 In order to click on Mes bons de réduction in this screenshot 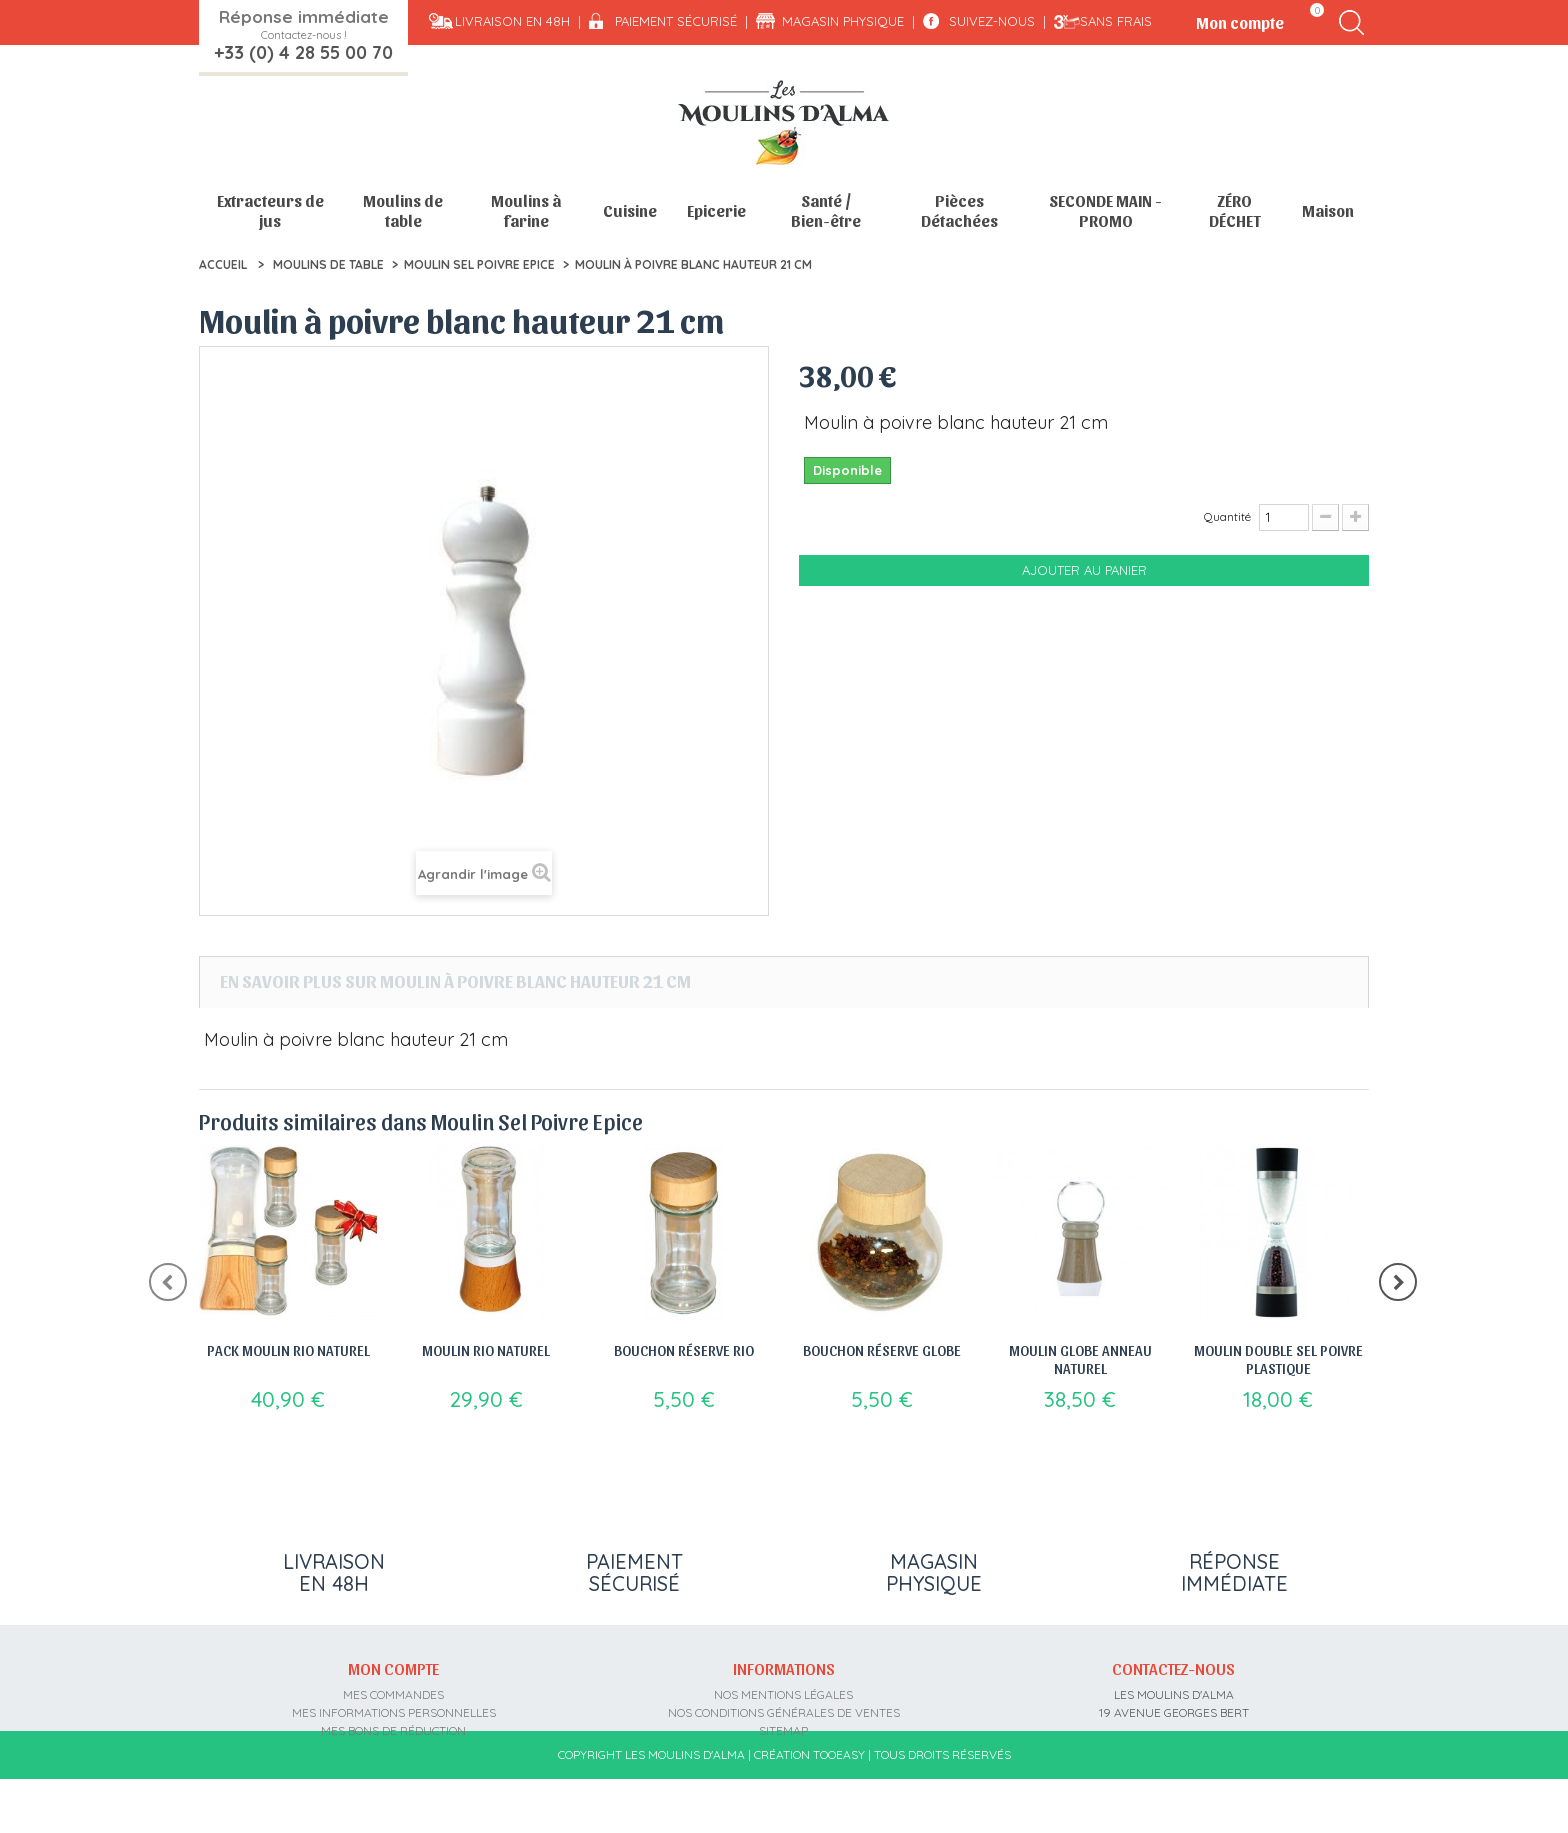, I will do `click(393, 1730)`.